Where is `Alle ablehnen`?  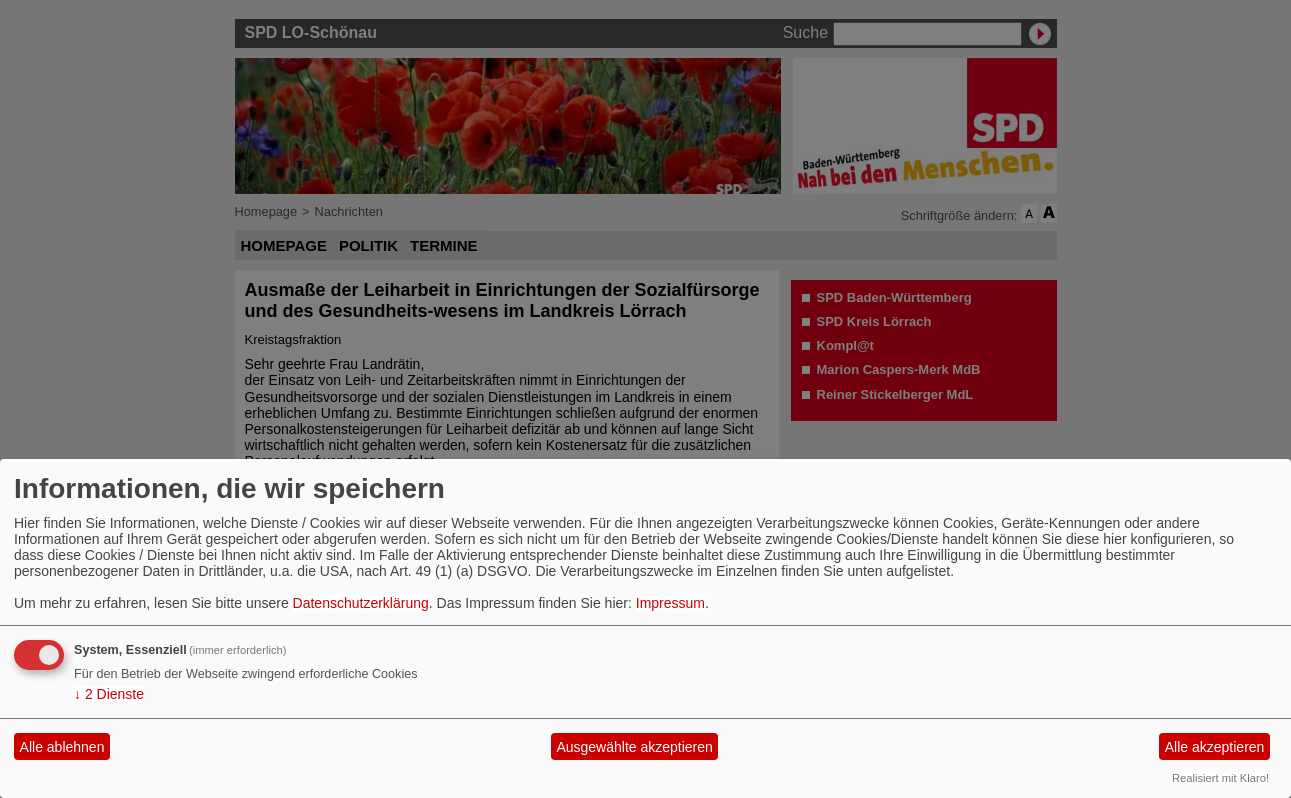
Alle ablehnen is located at coordinates (62, 747).